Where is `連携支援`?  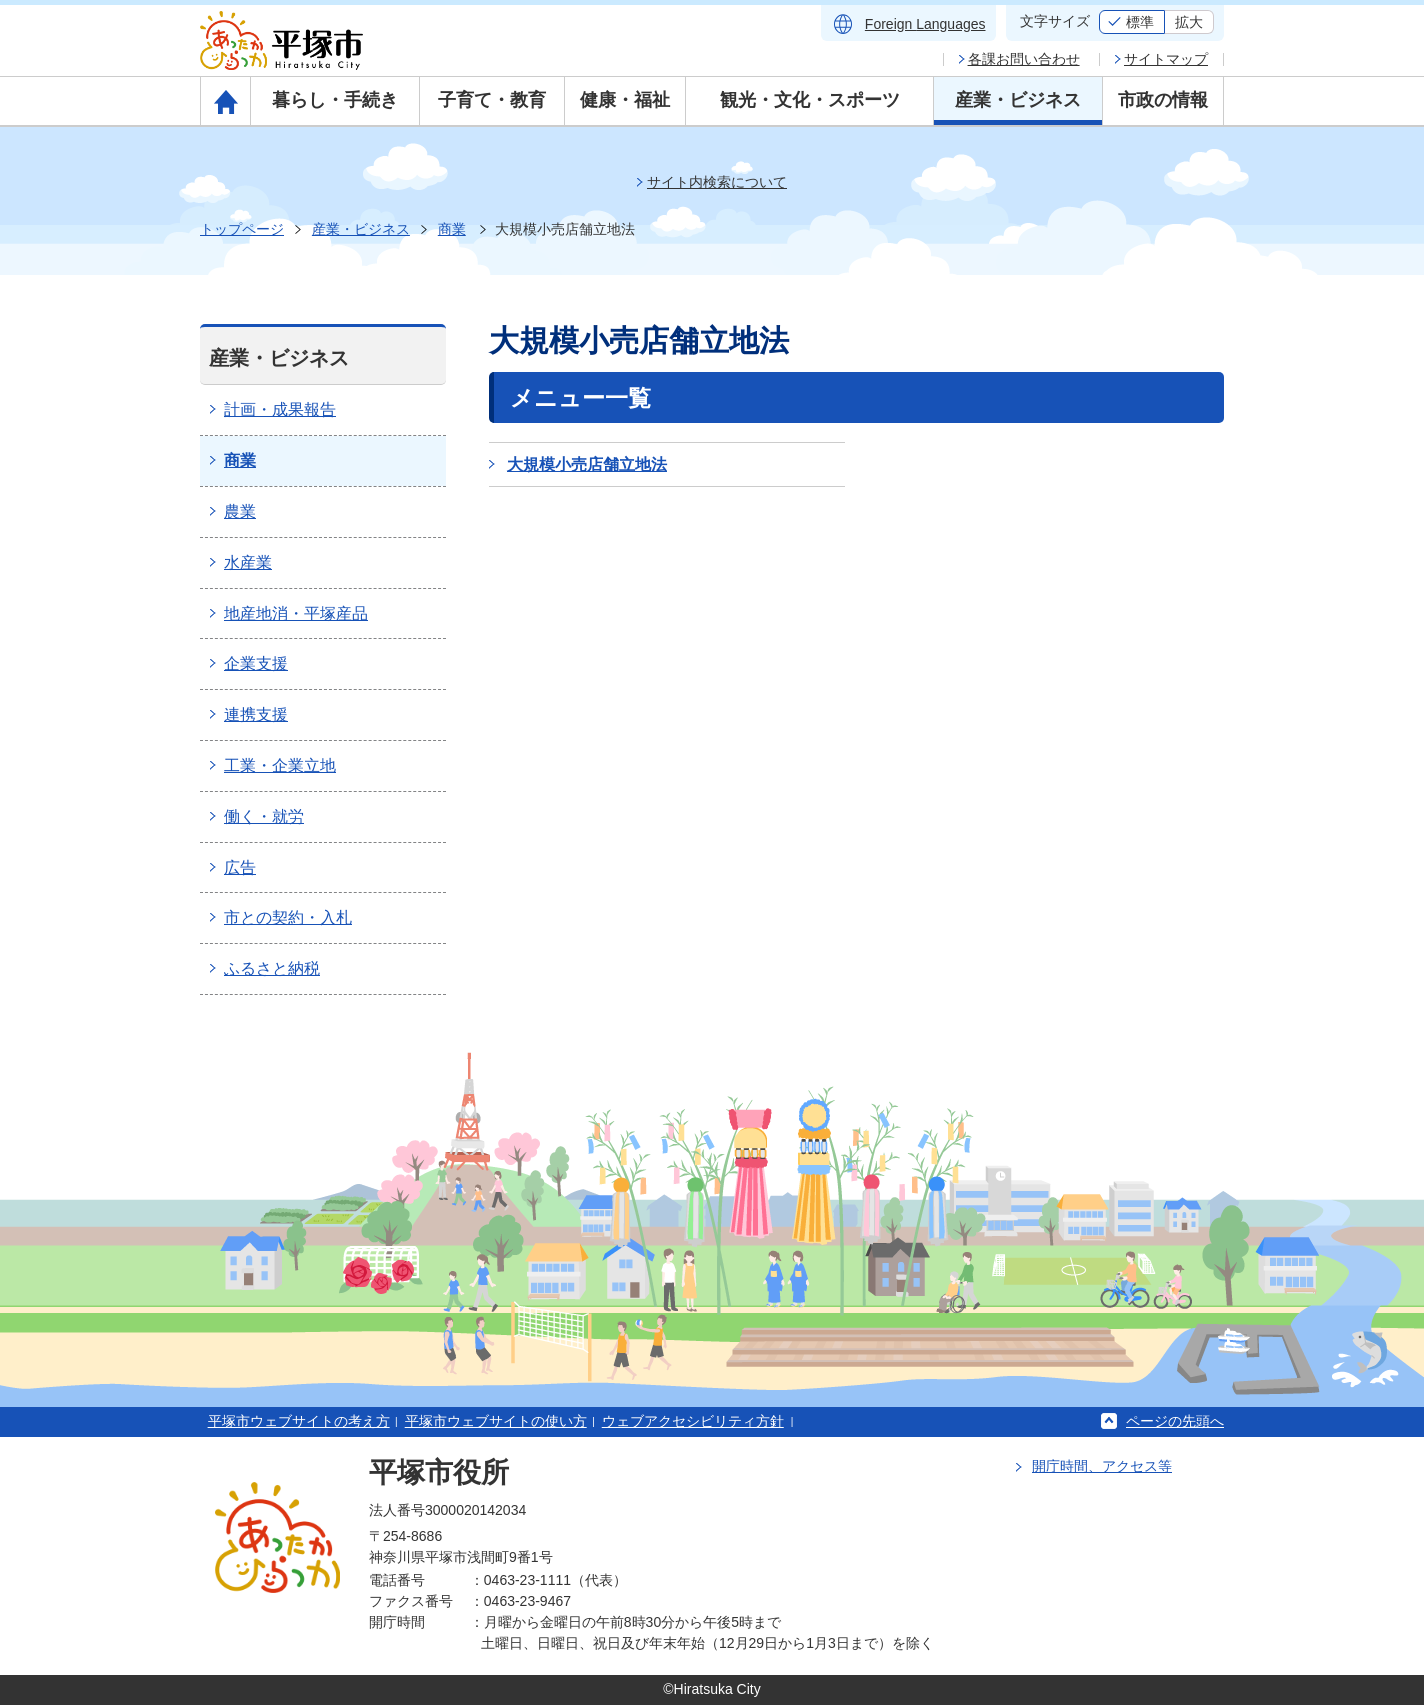
連携支援 is located at coordinates (256, 714).